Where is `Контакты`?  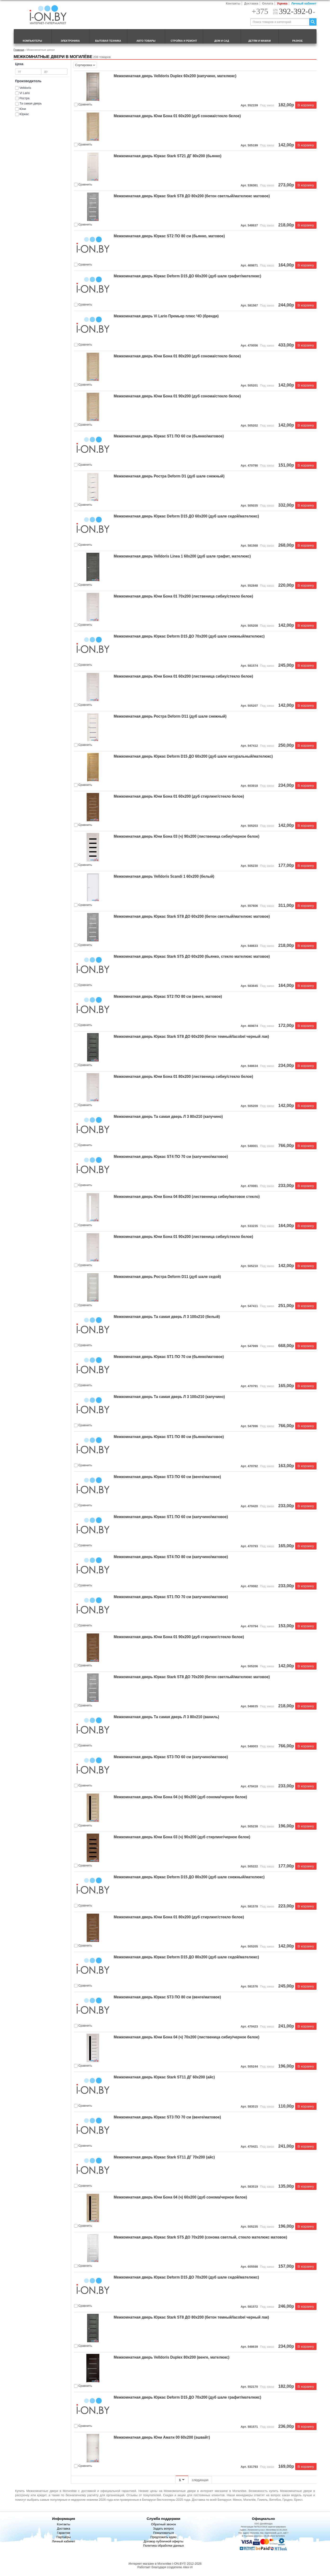 Контакты is located at coordinates (233, 3).